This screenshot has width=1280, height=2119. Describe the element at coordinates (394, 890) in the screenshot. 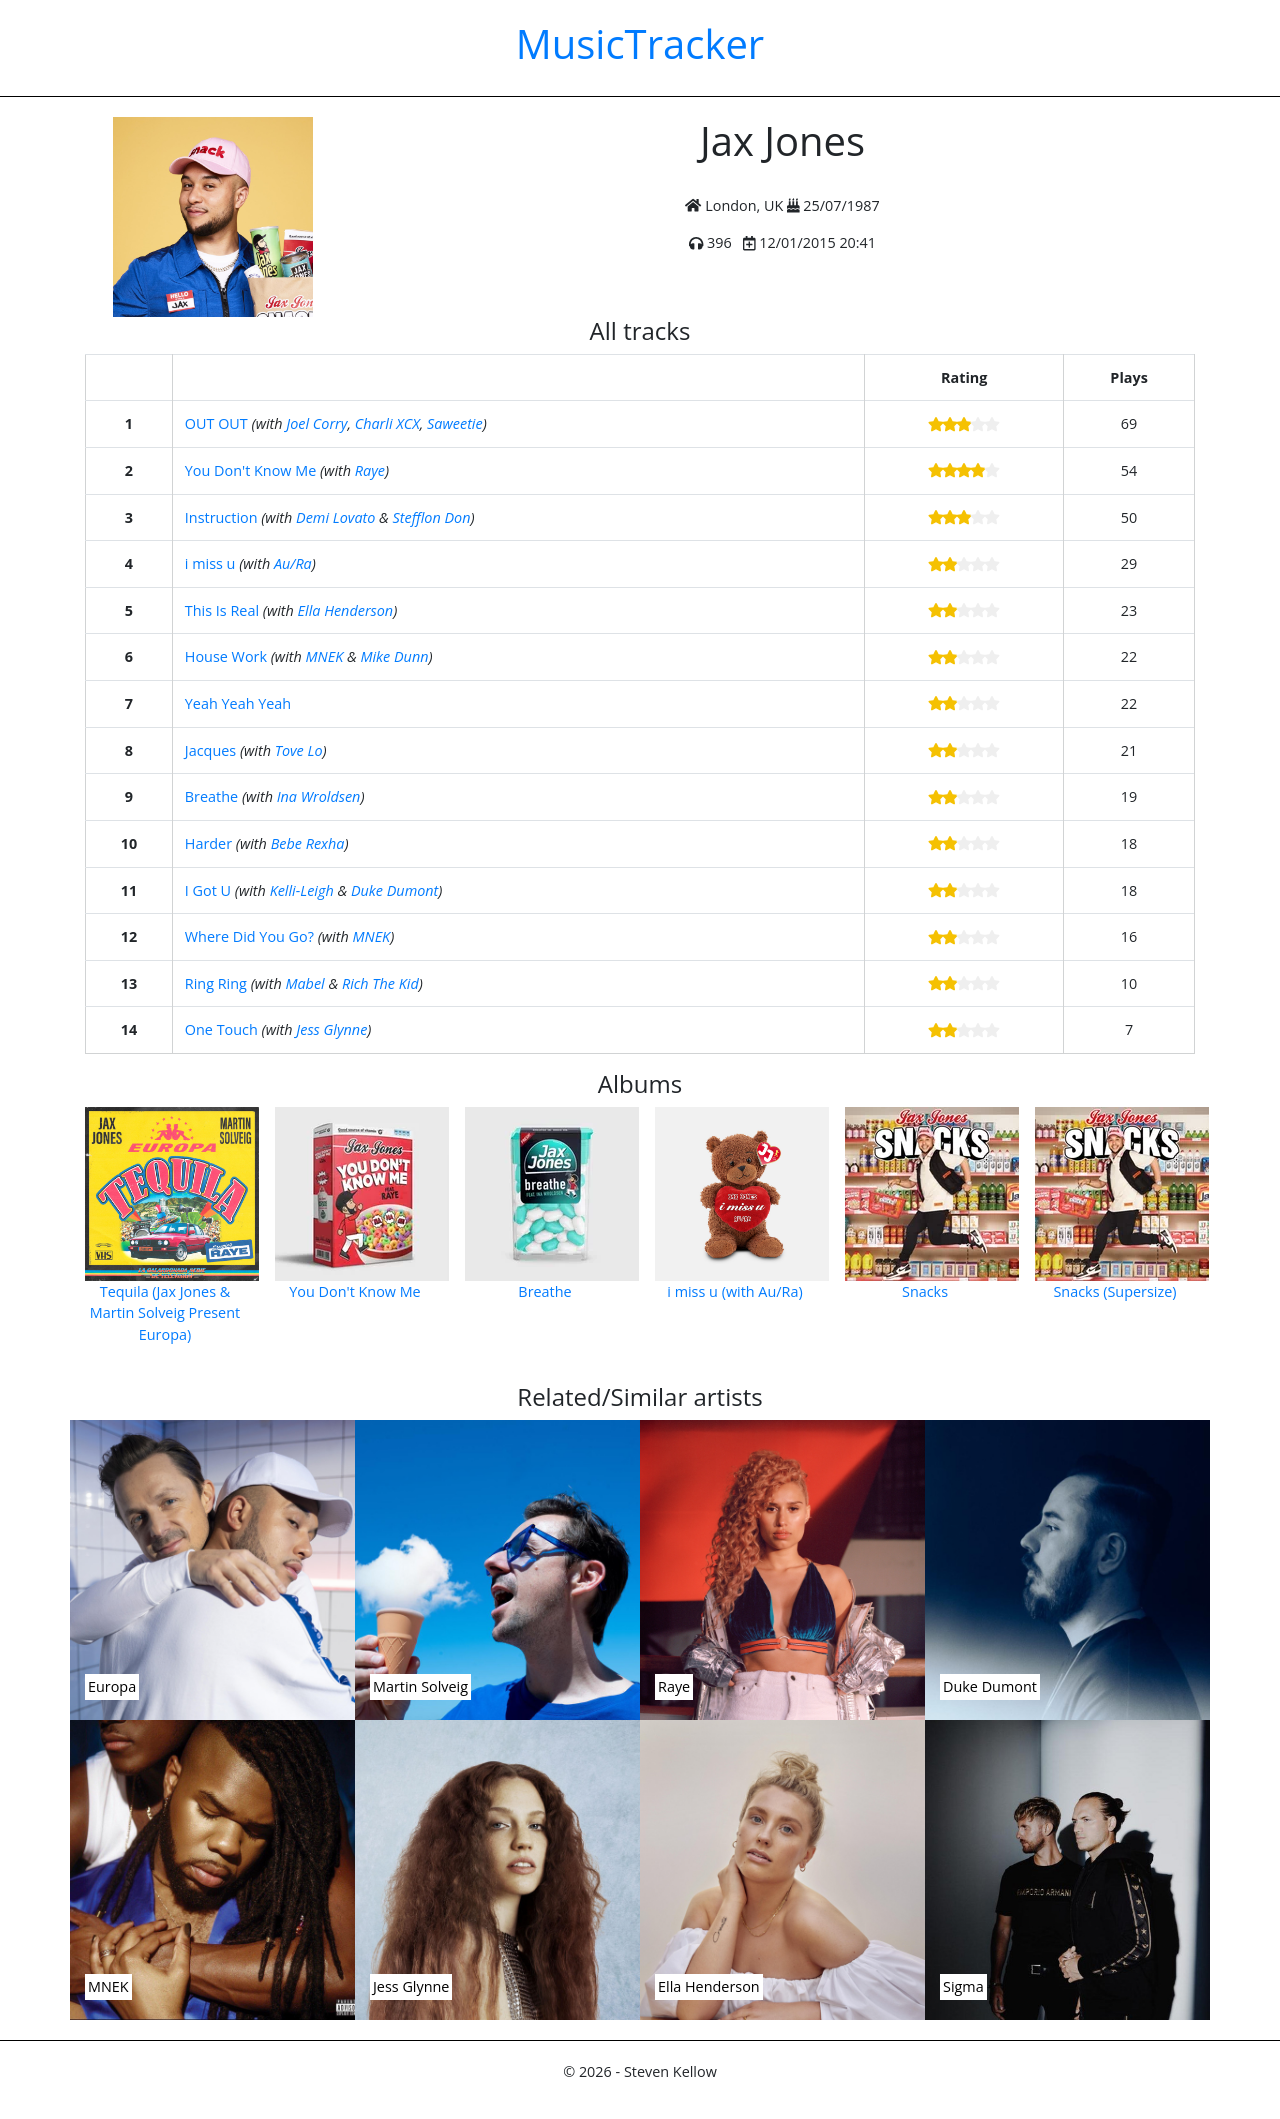

I see `Duke Dumont` at that location.